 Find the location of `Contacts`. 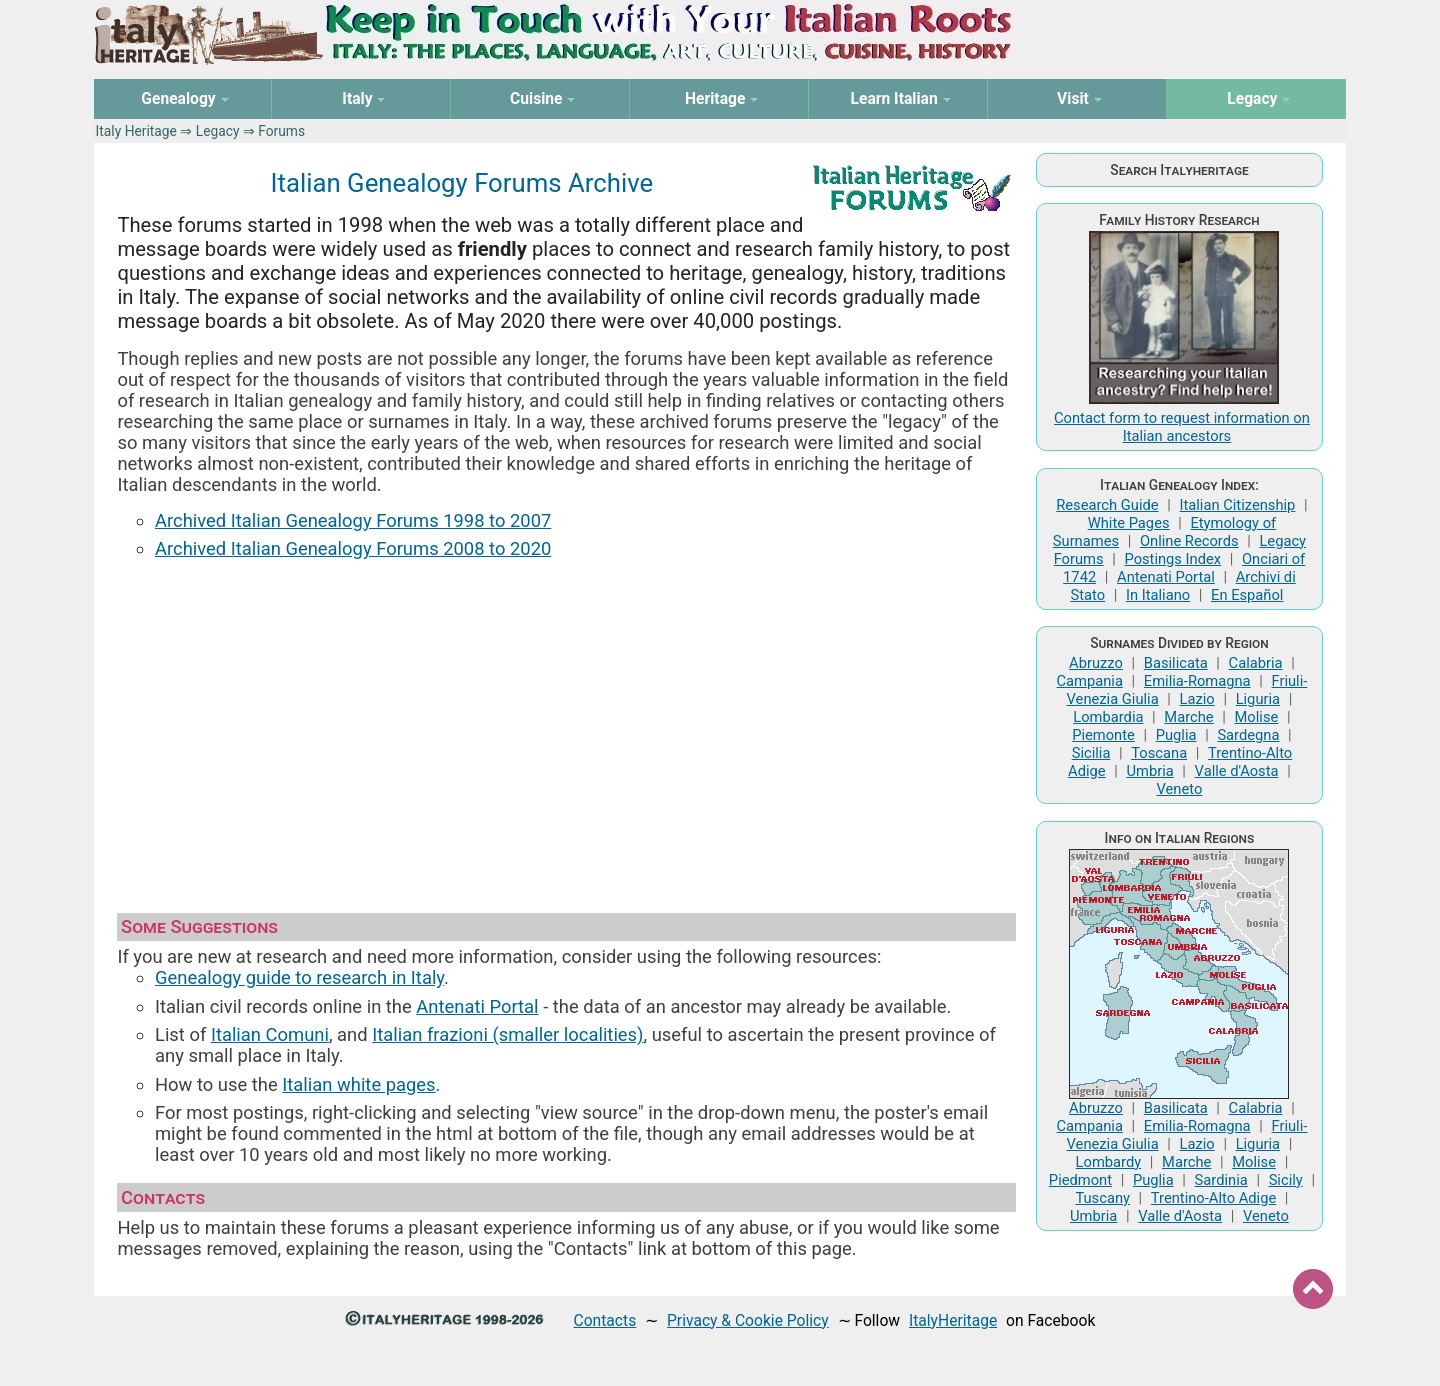

Contacts is located at coordinates (605, 1320).